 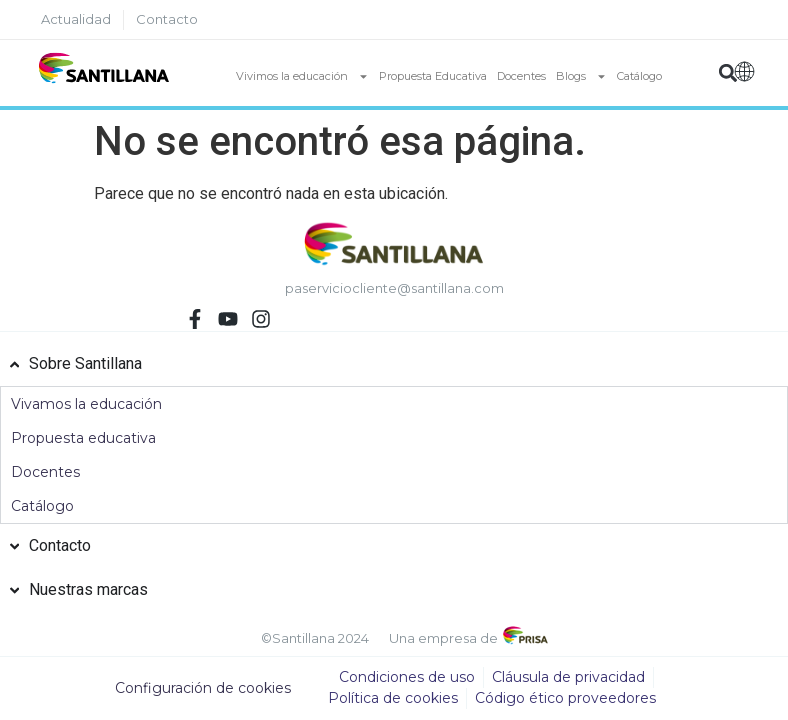 I want to click on [button], so click(x=728, y=73).